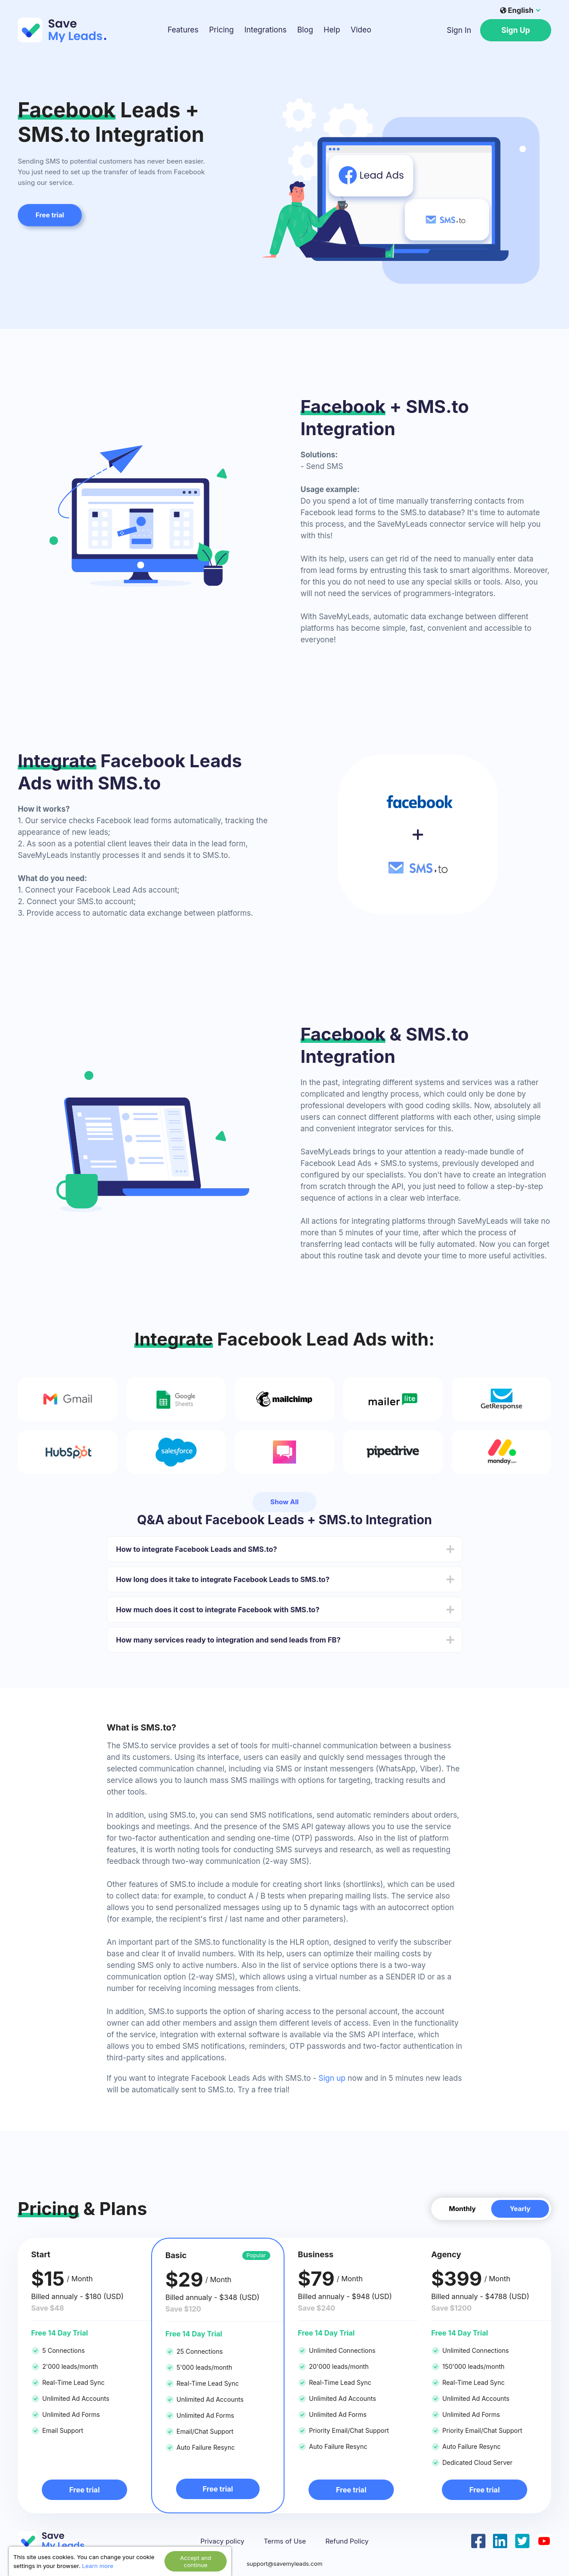 This screenshot has width=569, height=2576. I want to click on Learn more, so click(97, 2565).